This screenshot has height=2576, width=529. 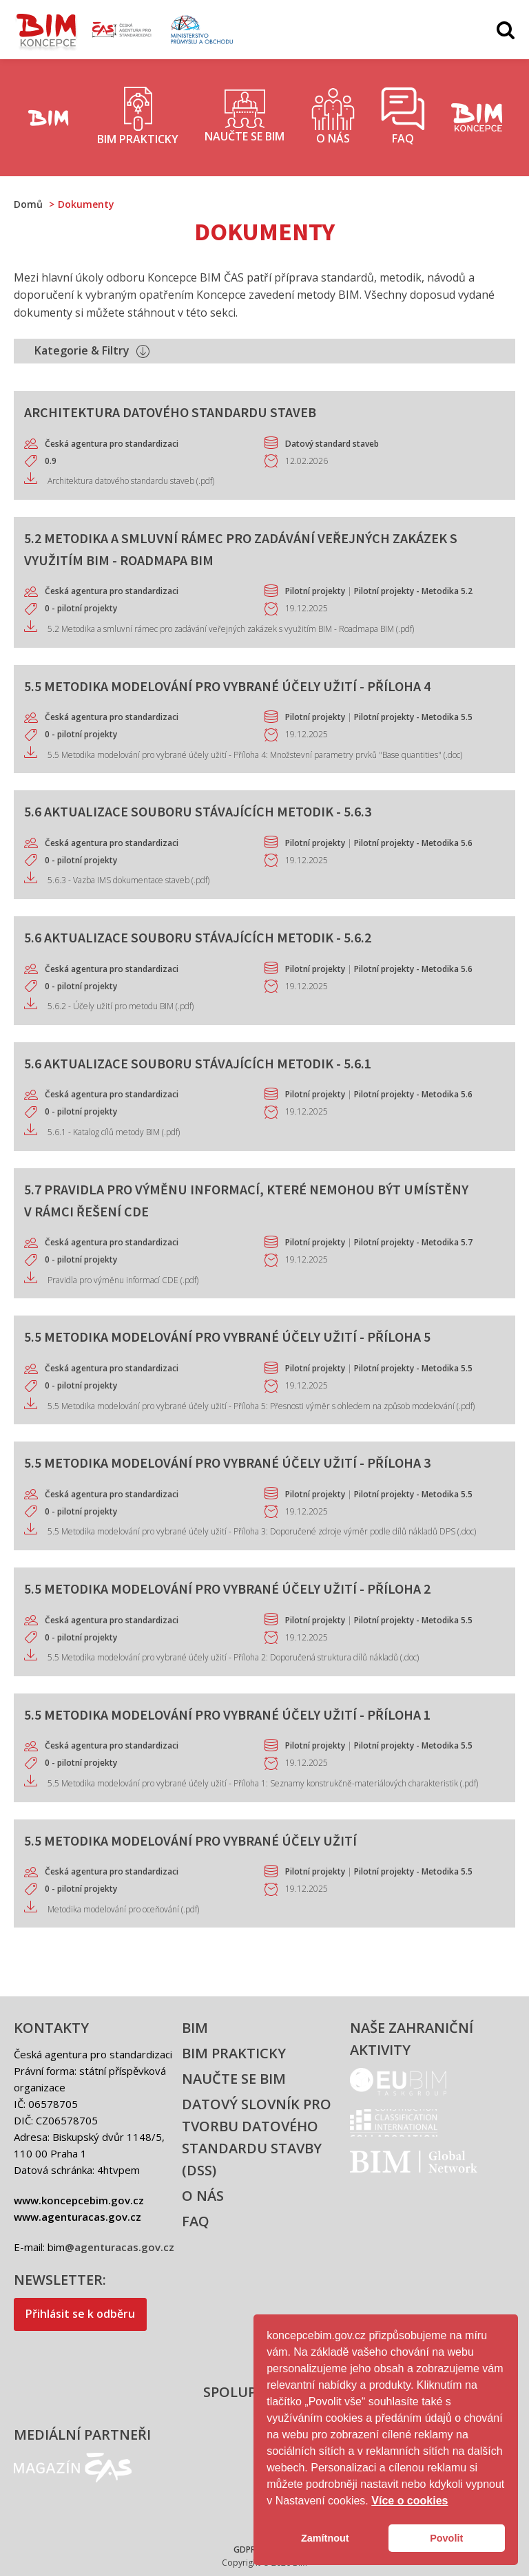 I want to click on Naučte se BIM, so click(x=234, y=2078).